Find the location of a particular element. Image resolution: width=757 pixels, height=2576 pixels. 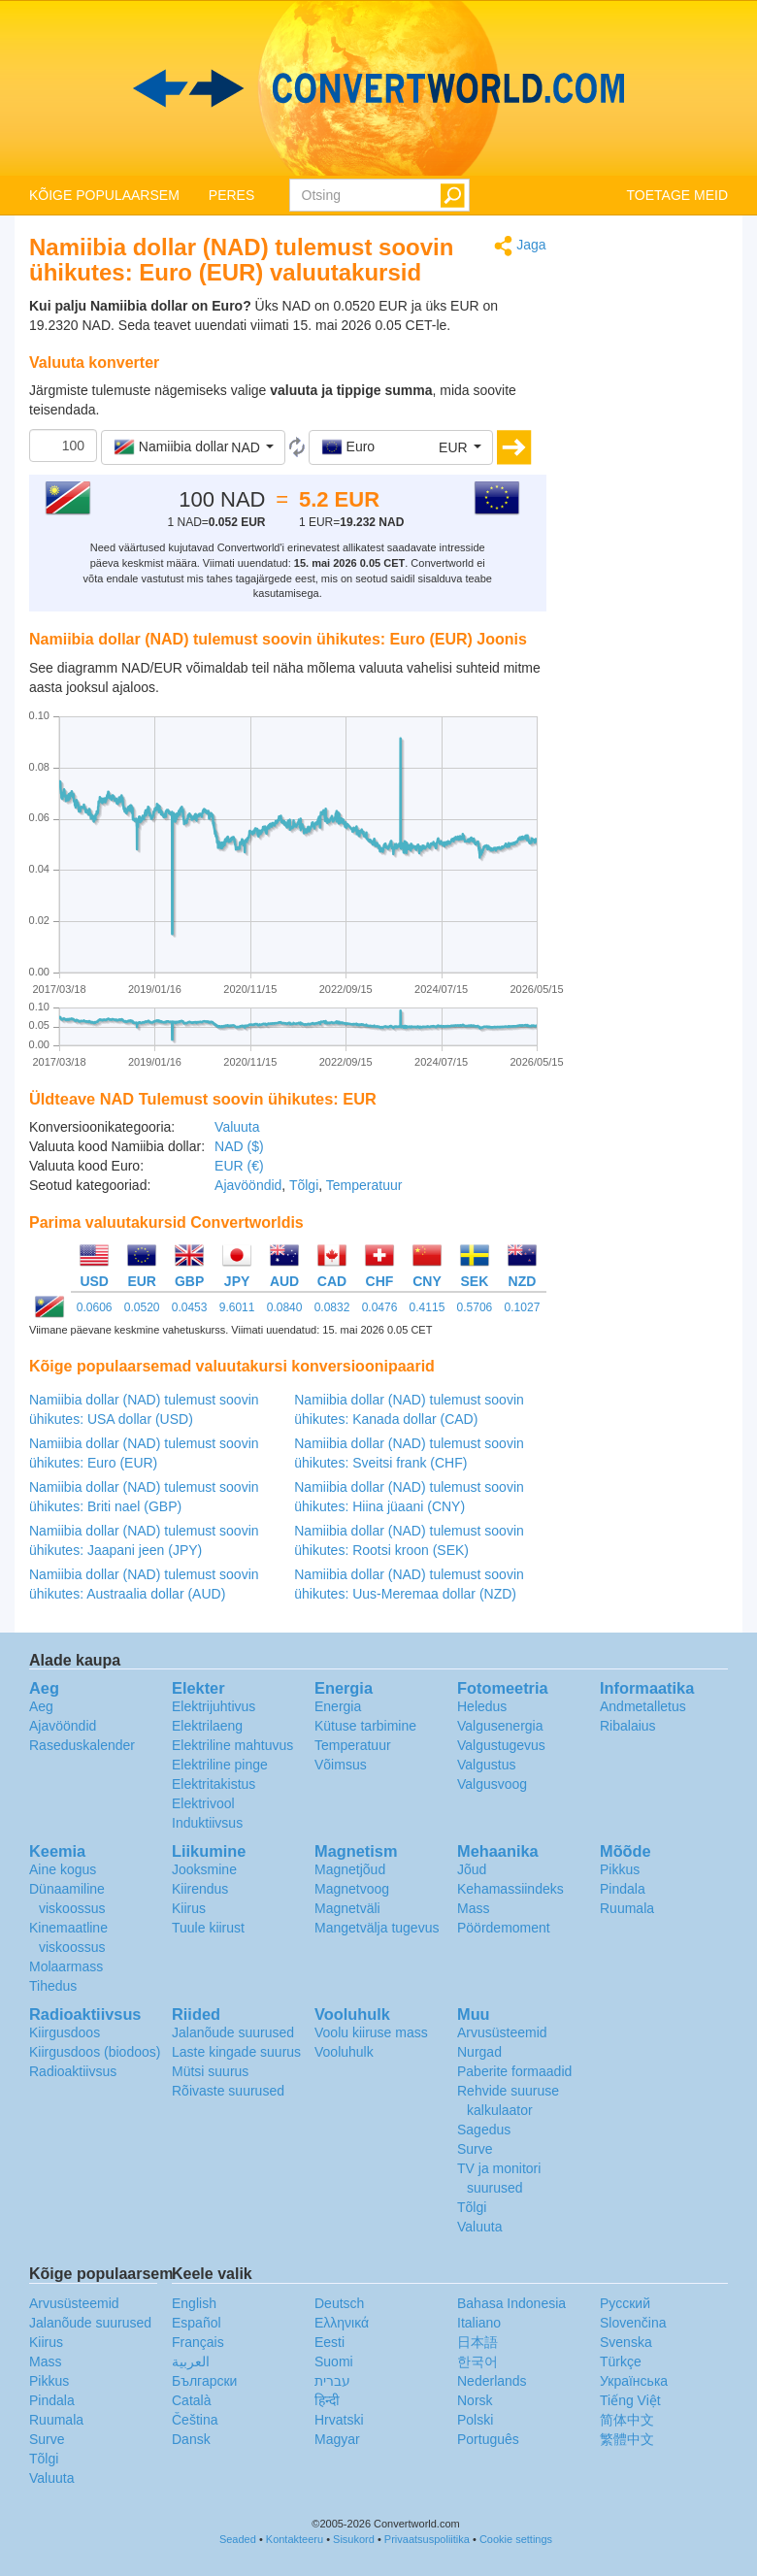

[Advertisement] is located at coordinates (652, 526).